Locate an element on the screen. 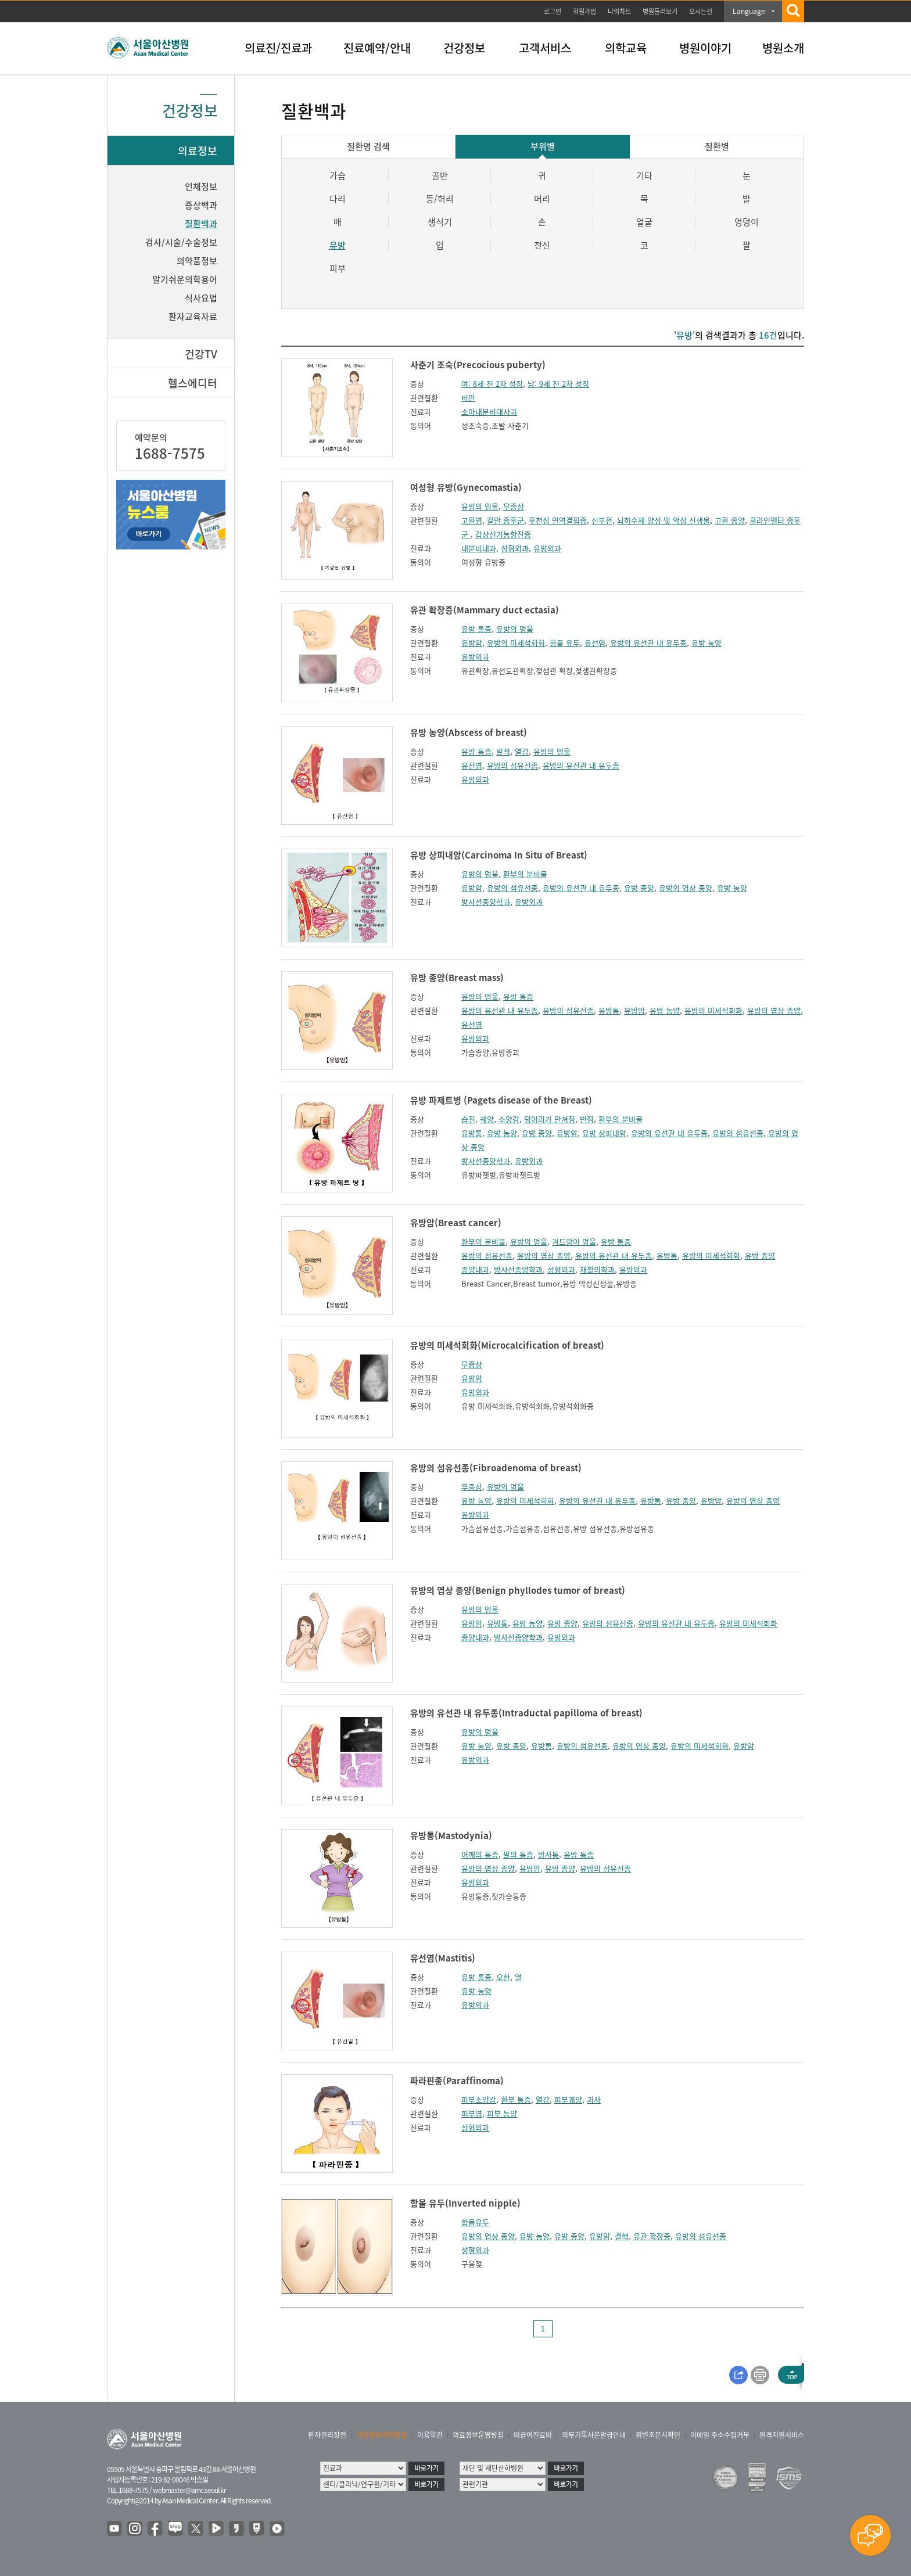 The width and height of the screenshot is (911, 2576). 가슴 is located at coordinates (337, 175).